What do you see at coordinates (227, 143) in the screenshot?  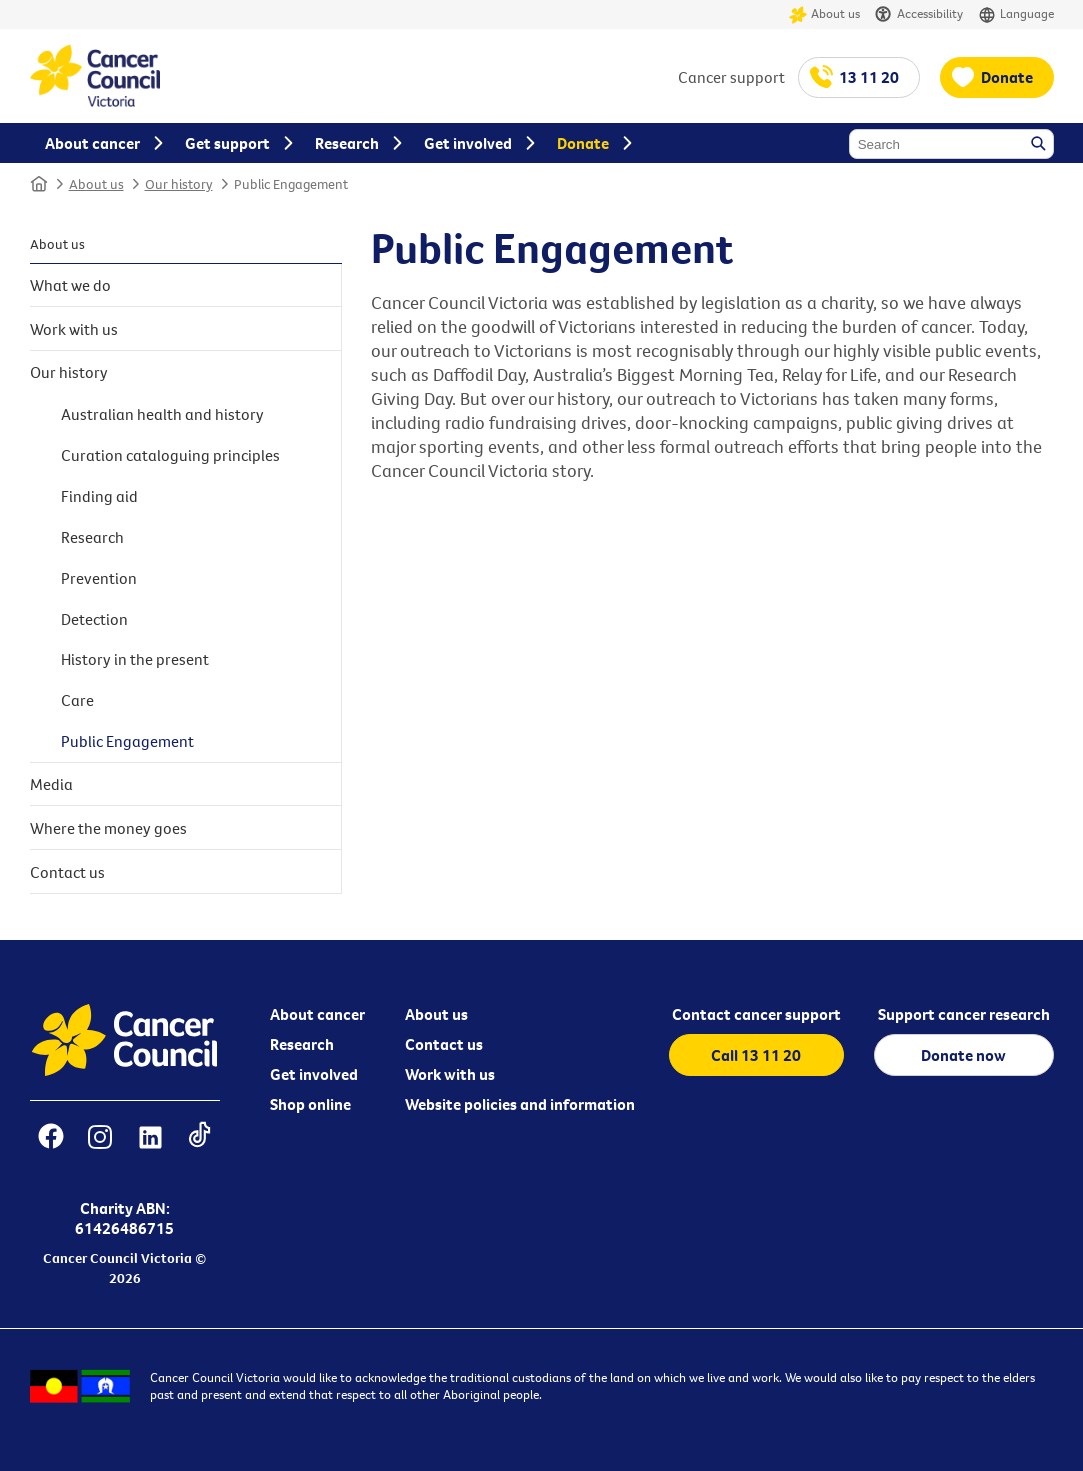 I see `Get support` at bounding box center [227, 143].